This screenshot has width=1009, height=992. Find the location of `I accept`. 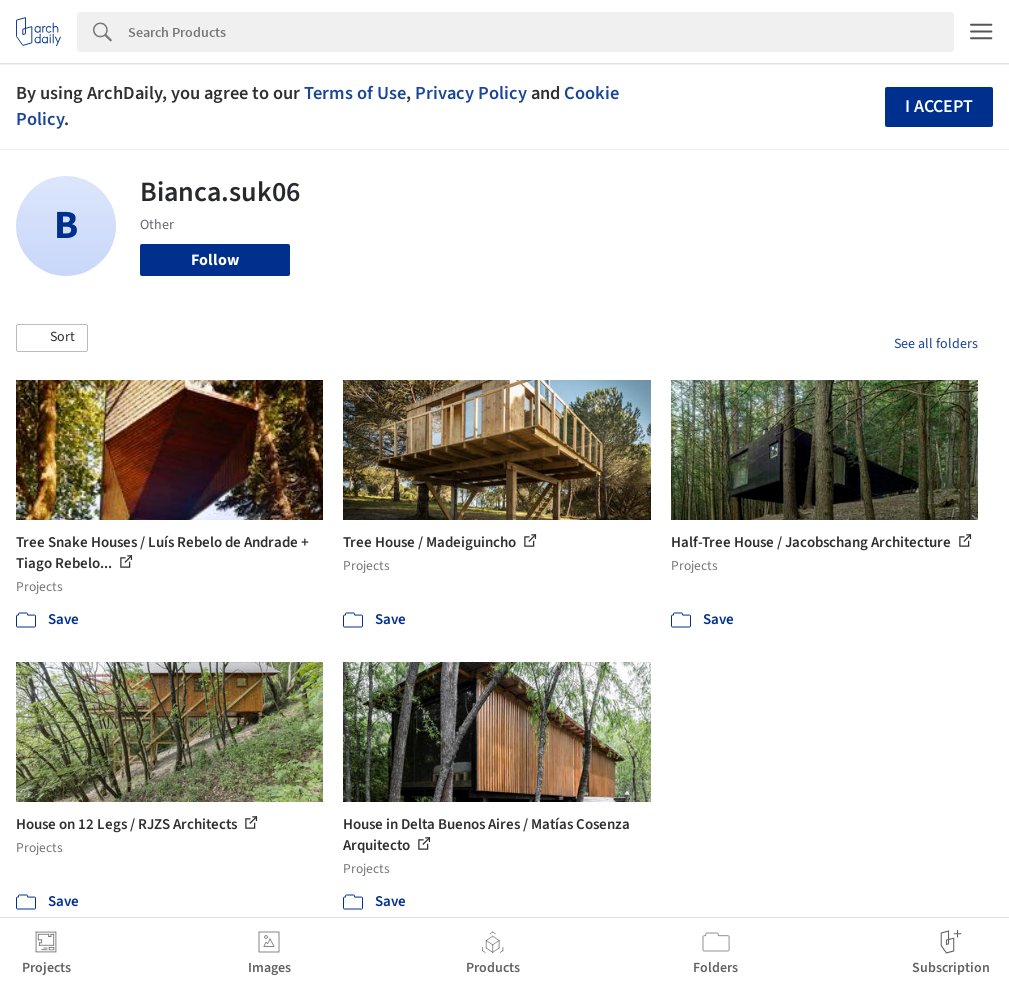

I accept is located at coordinates (939, 106).